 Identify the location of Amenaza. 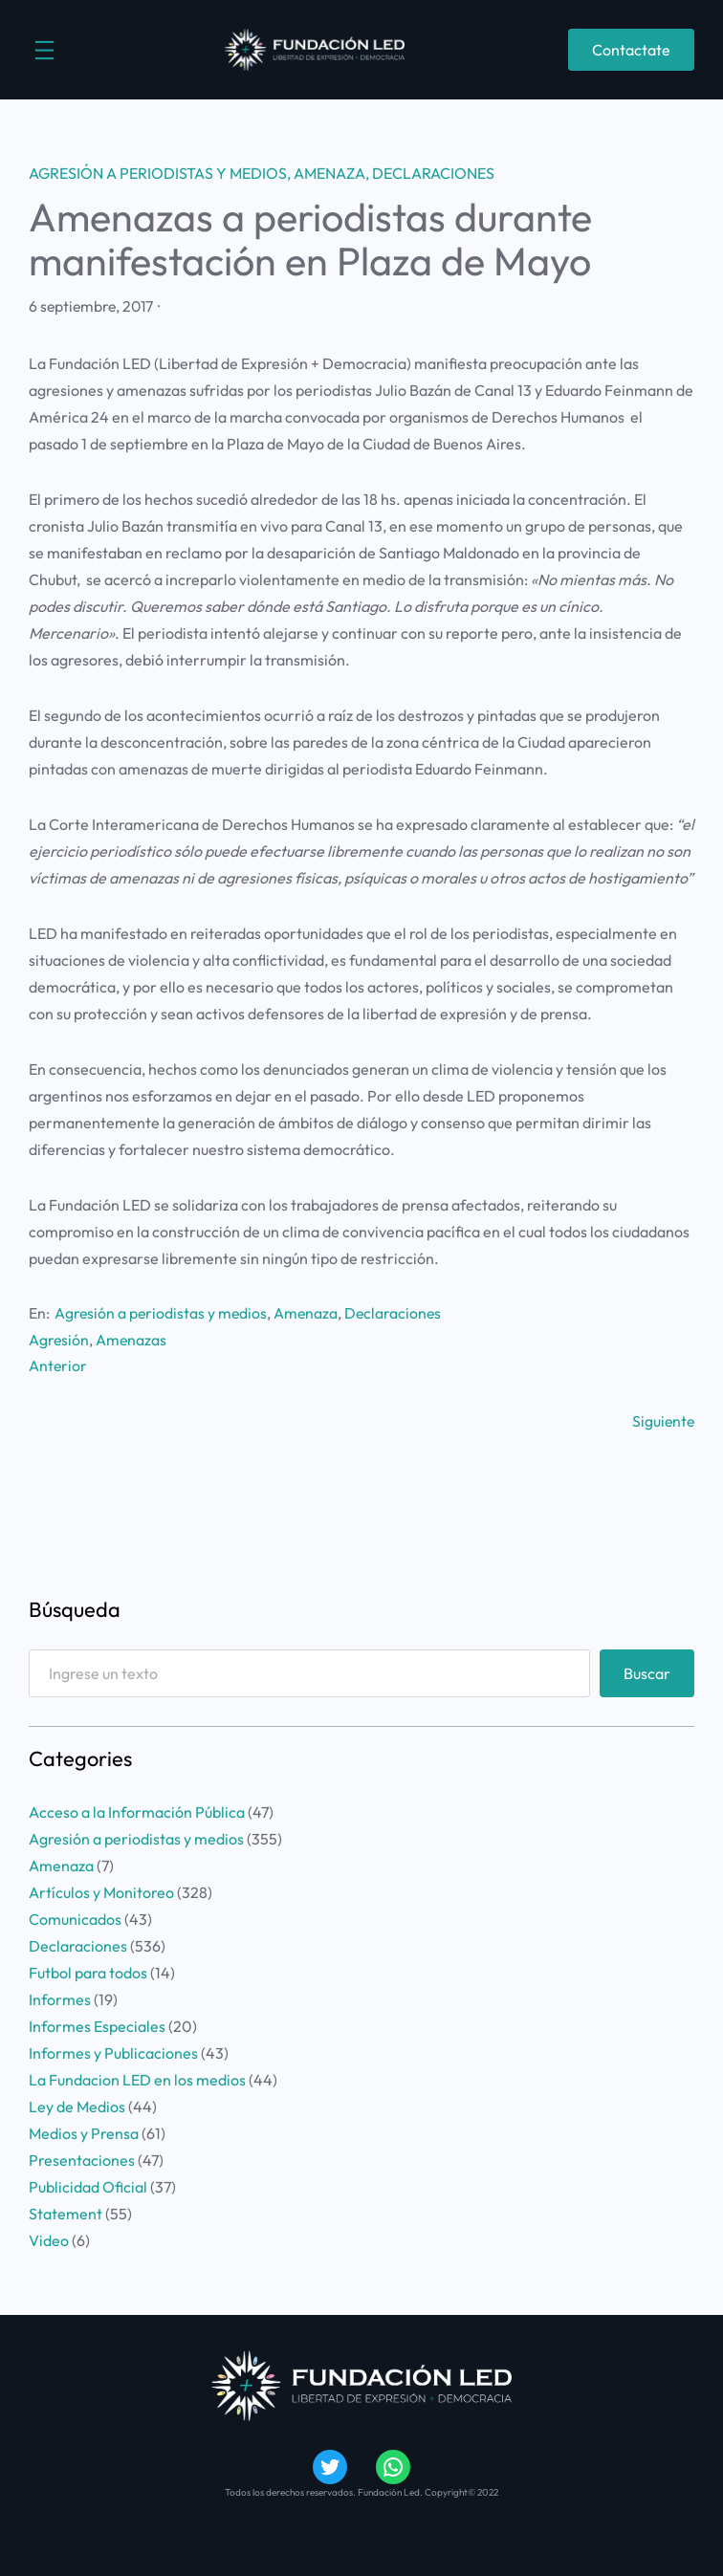
(329, 173).